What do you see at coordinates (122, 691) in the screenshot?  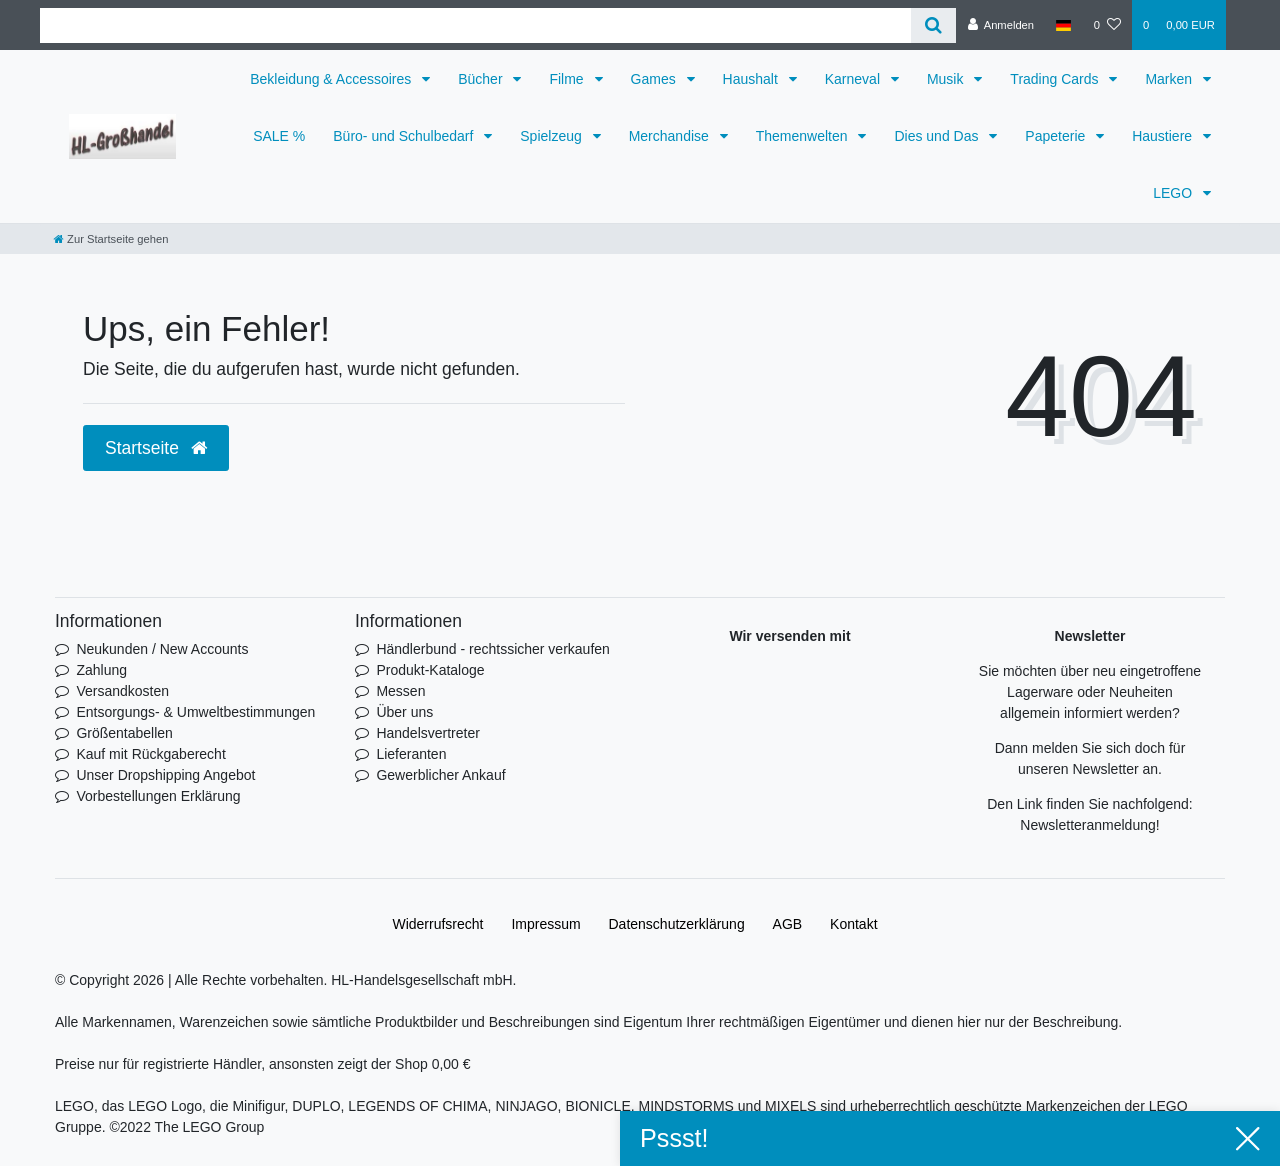 I see `Versandkosten` at bounding box center [122, 691].